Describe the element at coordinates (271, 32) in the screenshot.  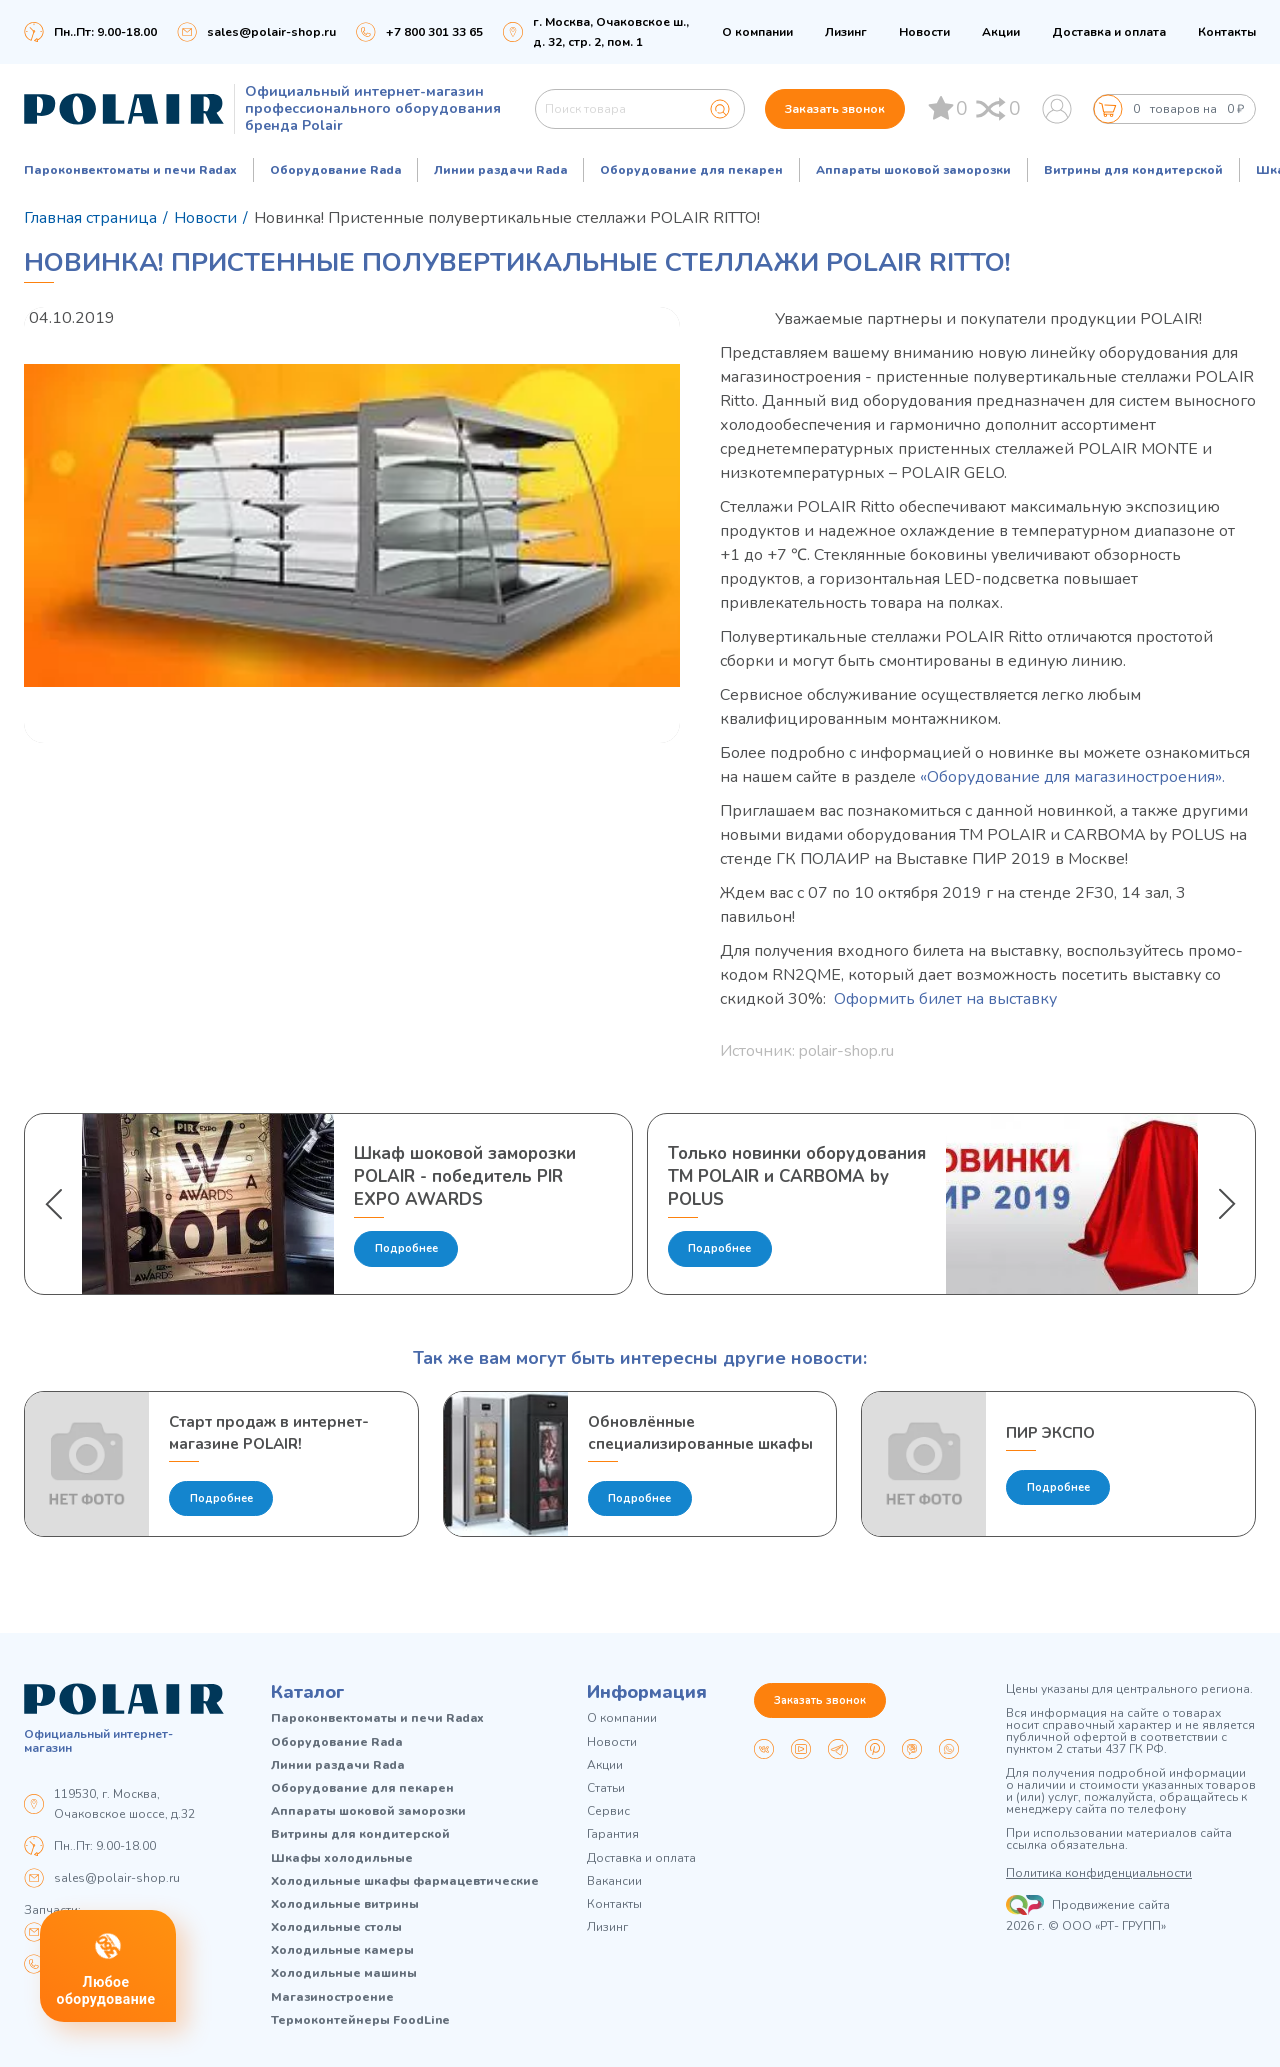
I see `sales@polair-shop.ru` at that location.